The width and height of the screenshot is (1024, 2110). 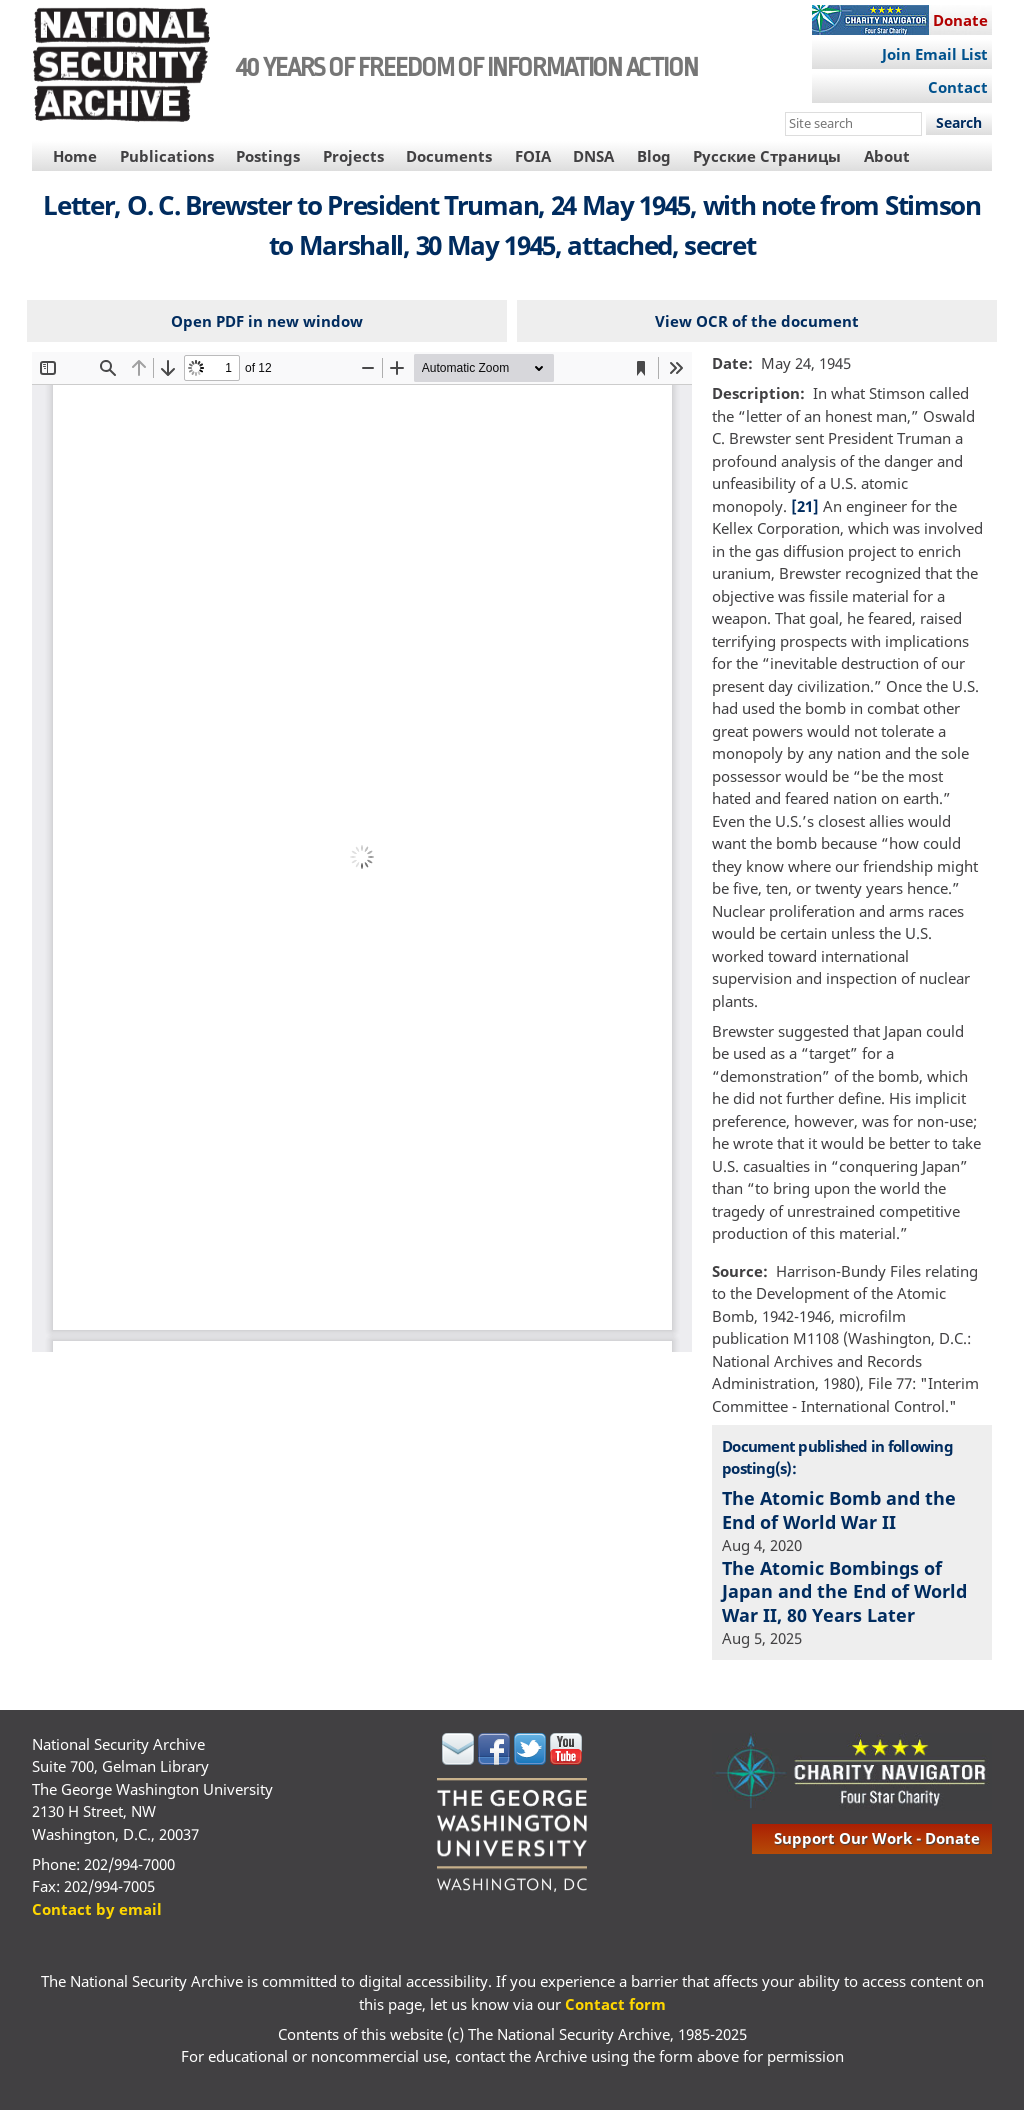 I want to click on Donate, so click(x=960, y=20).